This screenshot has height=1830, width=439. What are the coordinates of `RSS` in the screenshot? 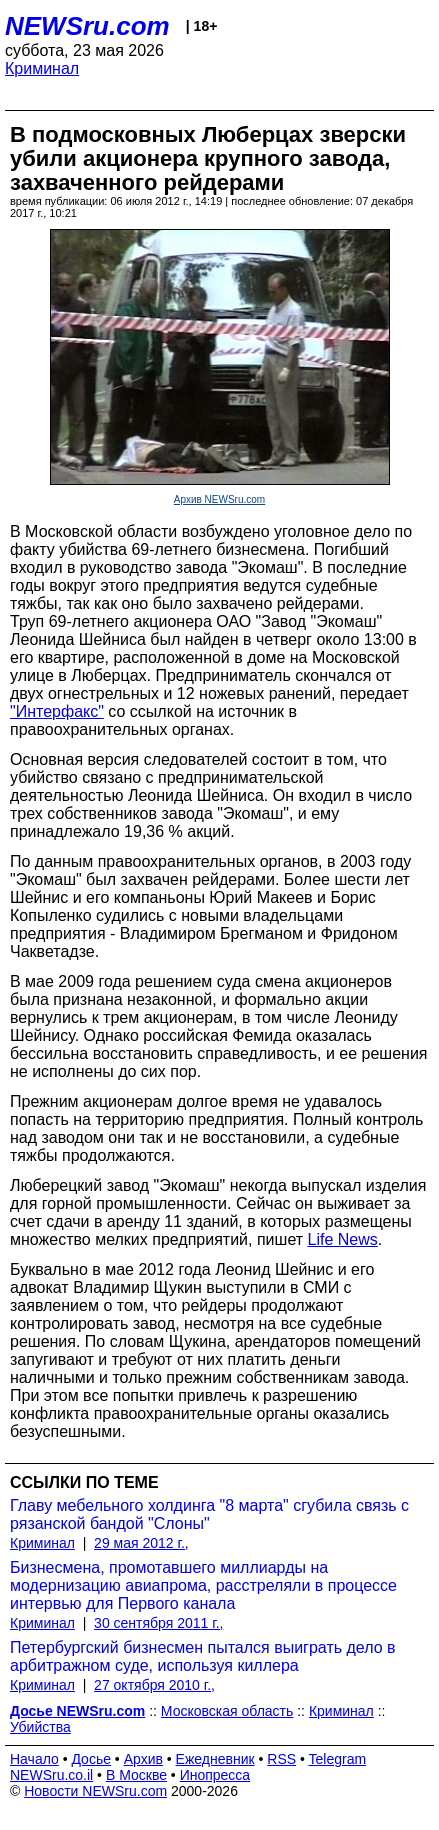 It's located at (281, 1759).